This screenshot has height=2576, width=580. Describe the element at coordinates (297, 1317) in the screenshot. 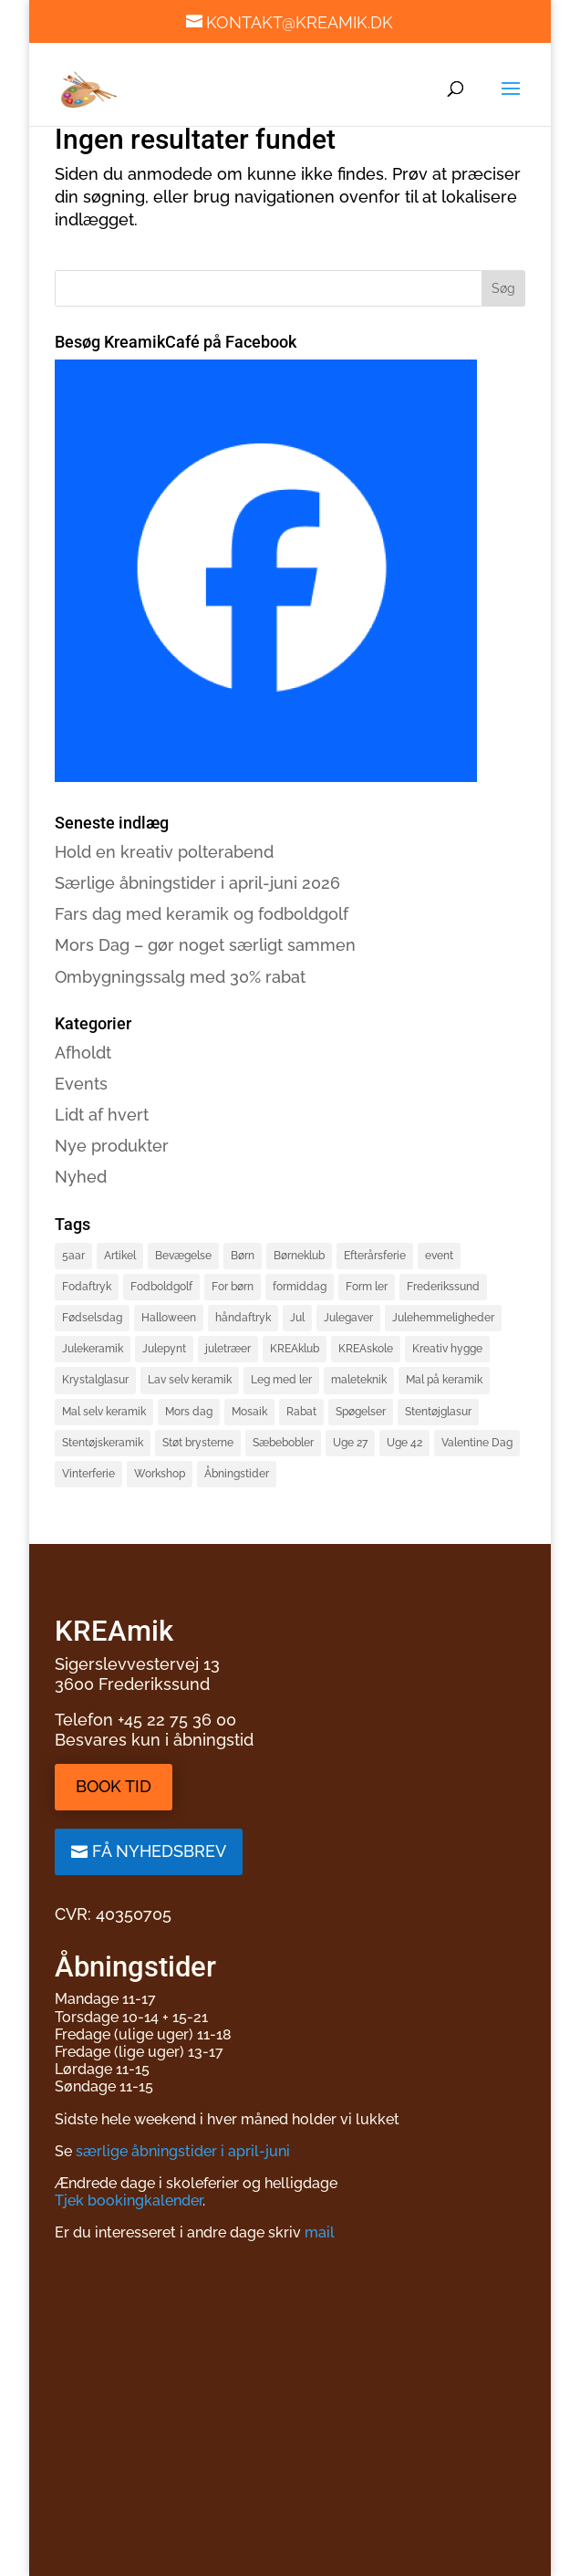

I see `Jul [Jul (3 elementer)]` at that location.